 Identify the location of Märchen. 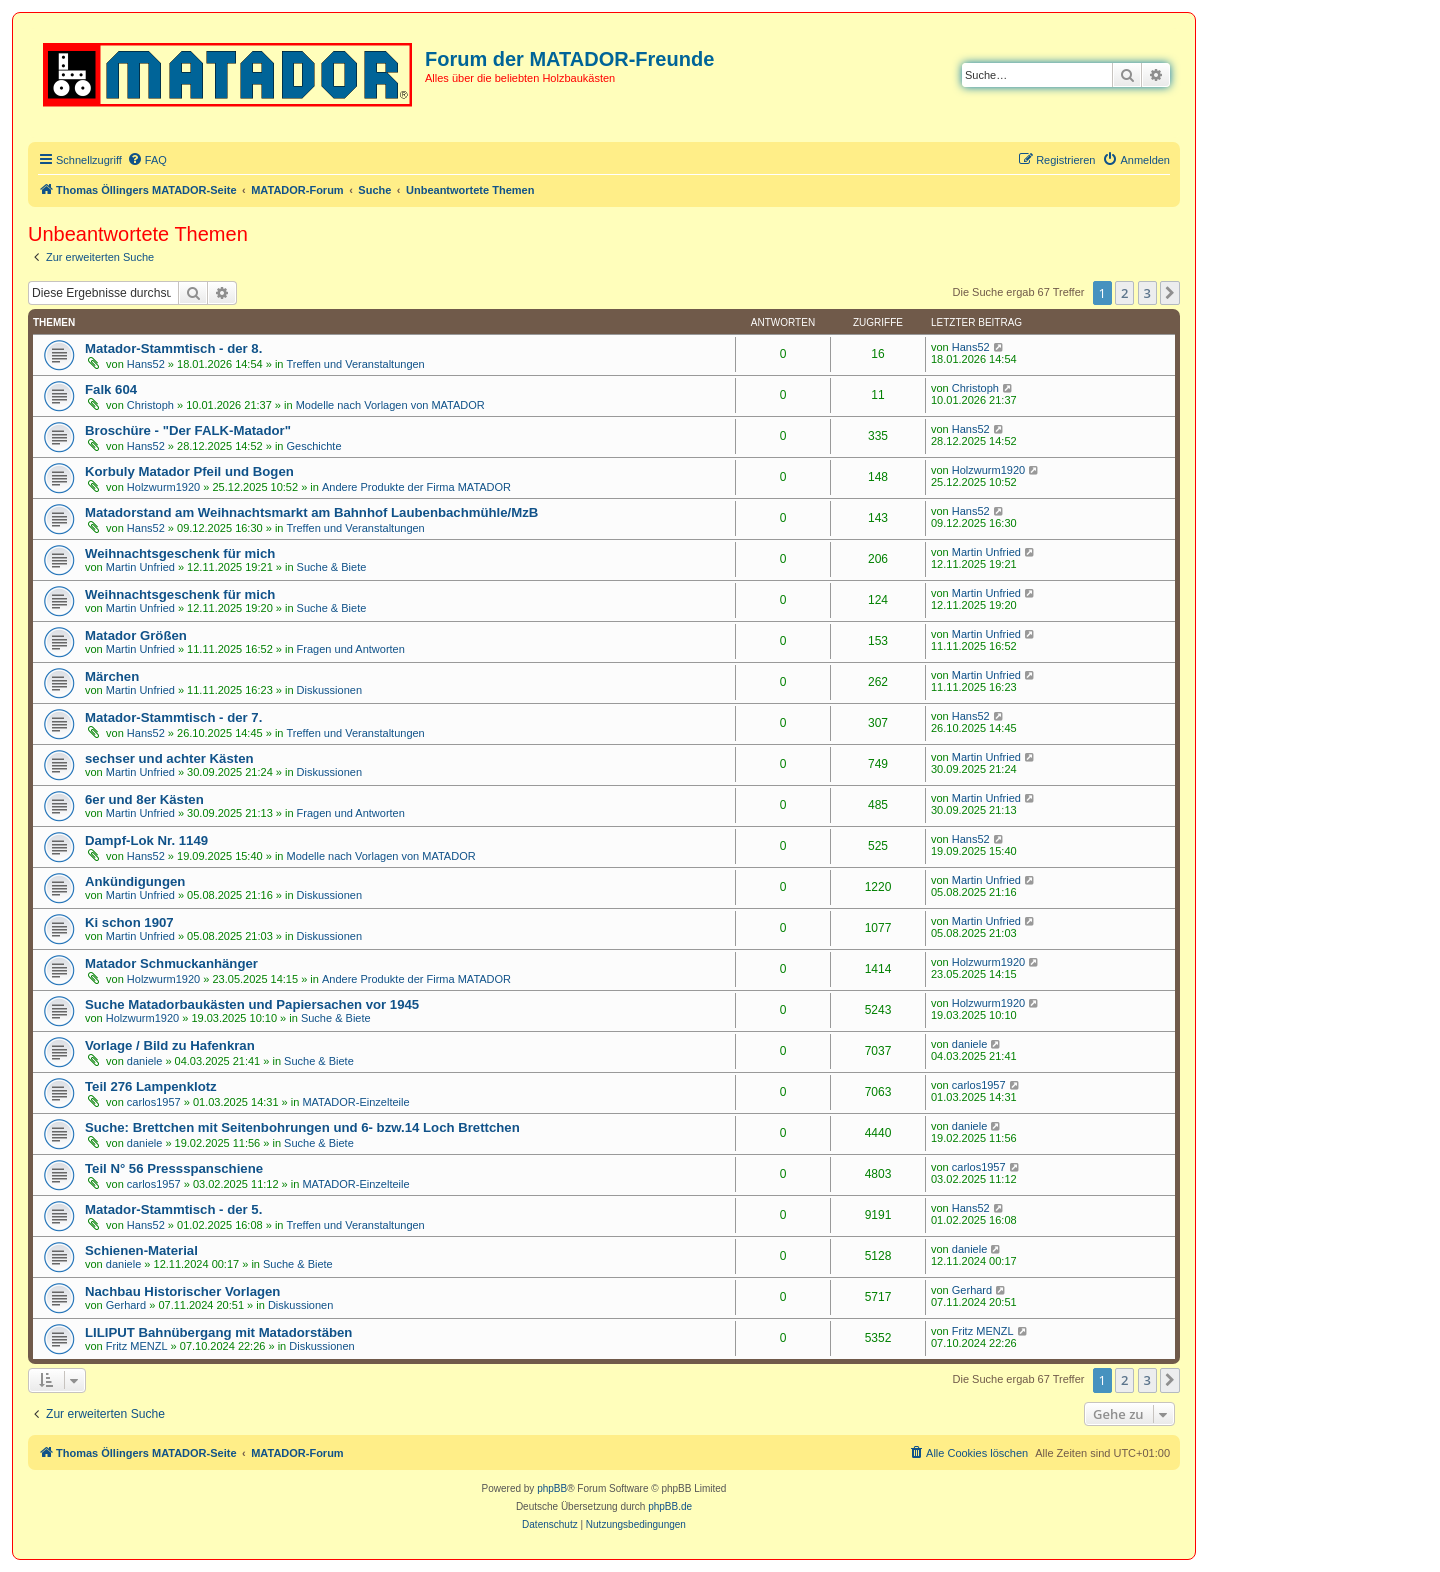
(112, 676).